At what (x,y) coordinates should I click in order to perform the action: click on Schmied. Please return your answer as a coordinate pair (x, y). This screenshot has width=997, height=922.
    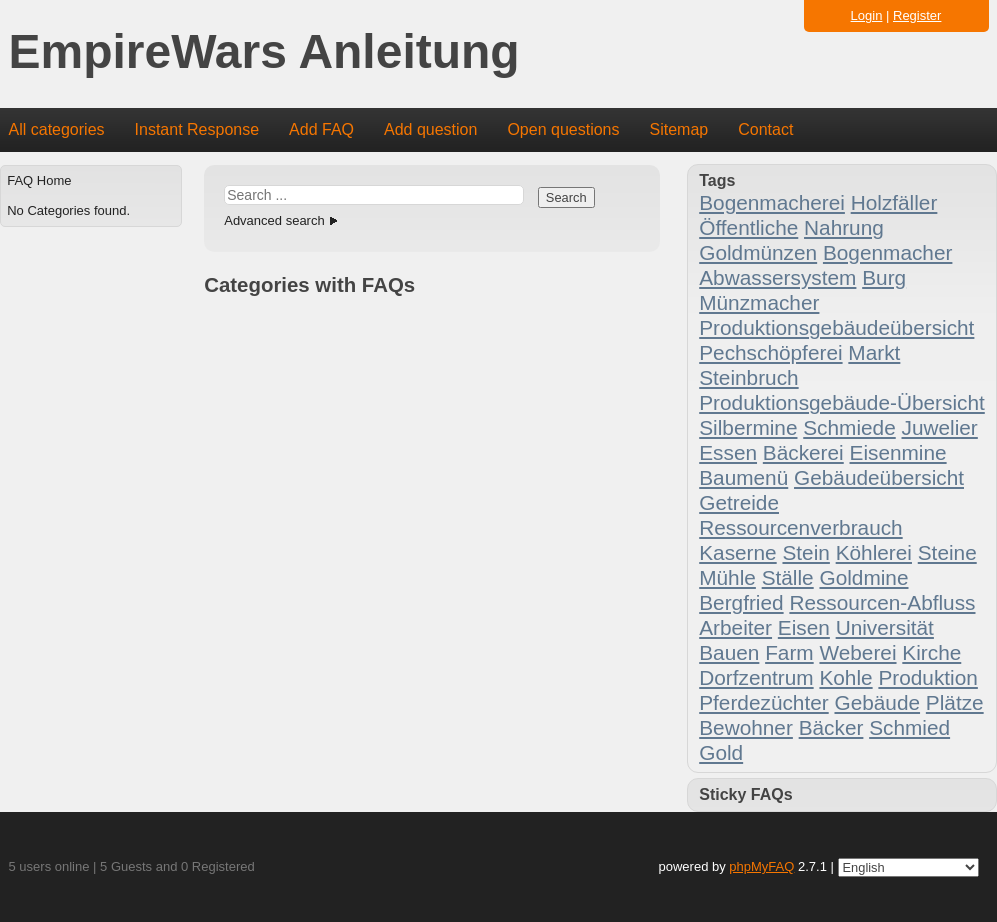
    Looking at the image, I should click on (909, 727).